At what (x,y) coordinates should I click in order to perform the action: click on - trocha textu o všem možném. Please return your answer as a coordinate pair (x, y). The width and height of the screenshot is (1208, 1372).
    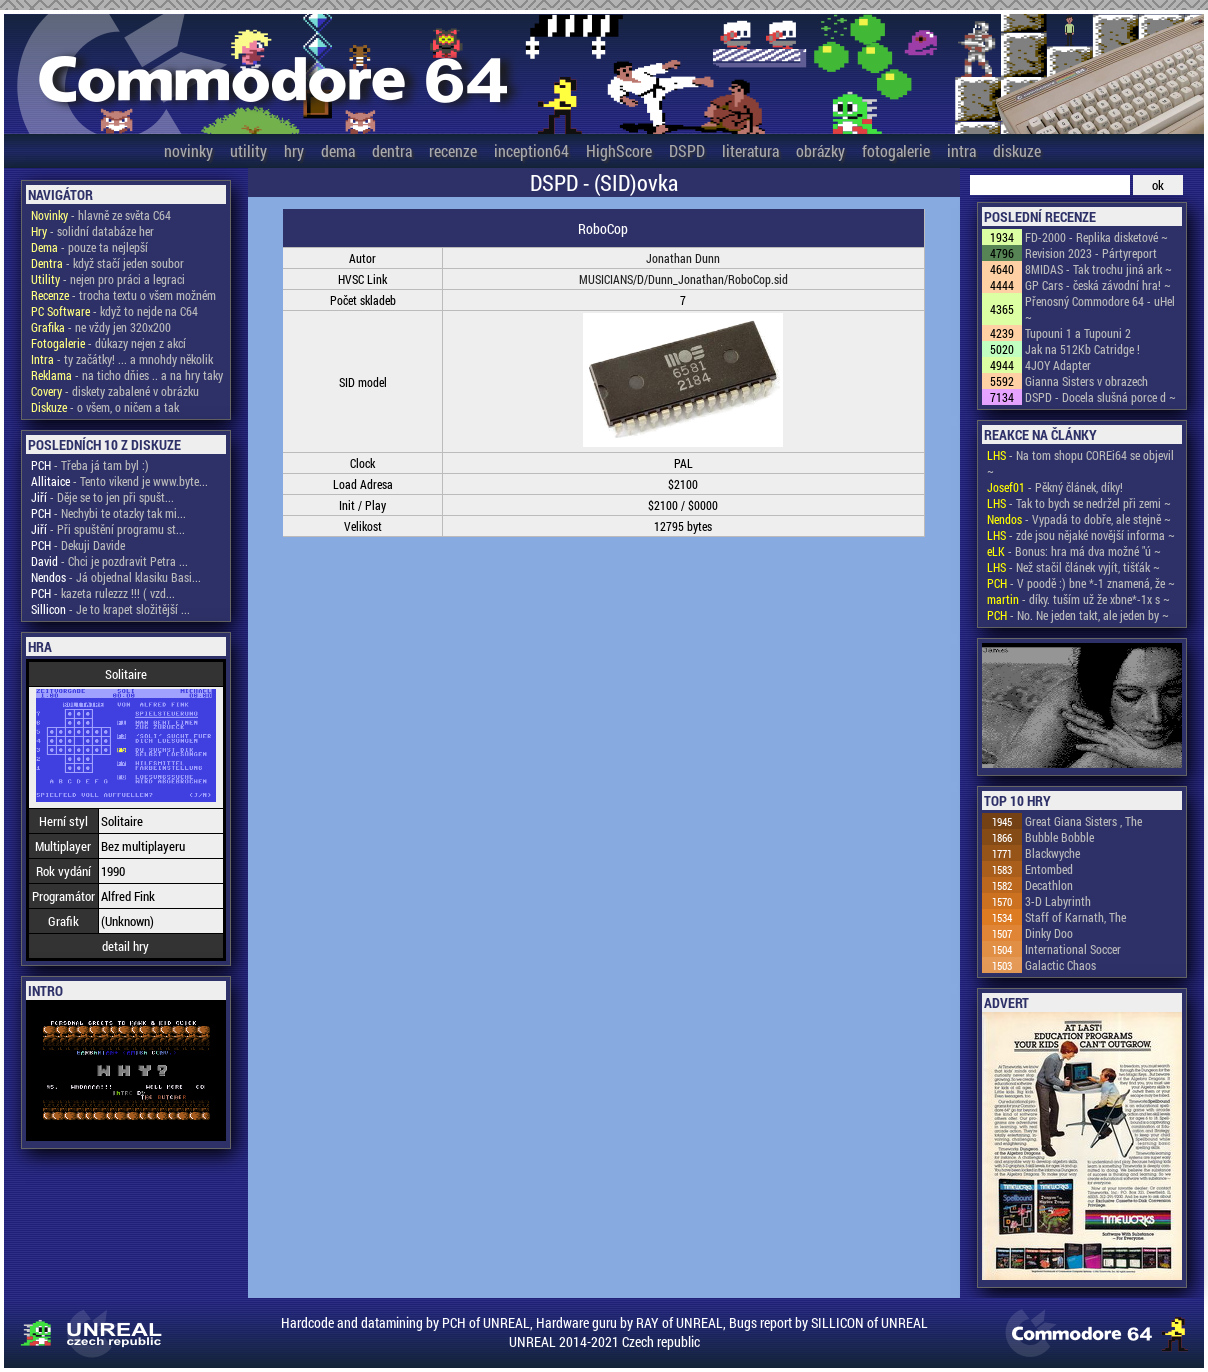
    Looking at the image, I should click on (123, 295).